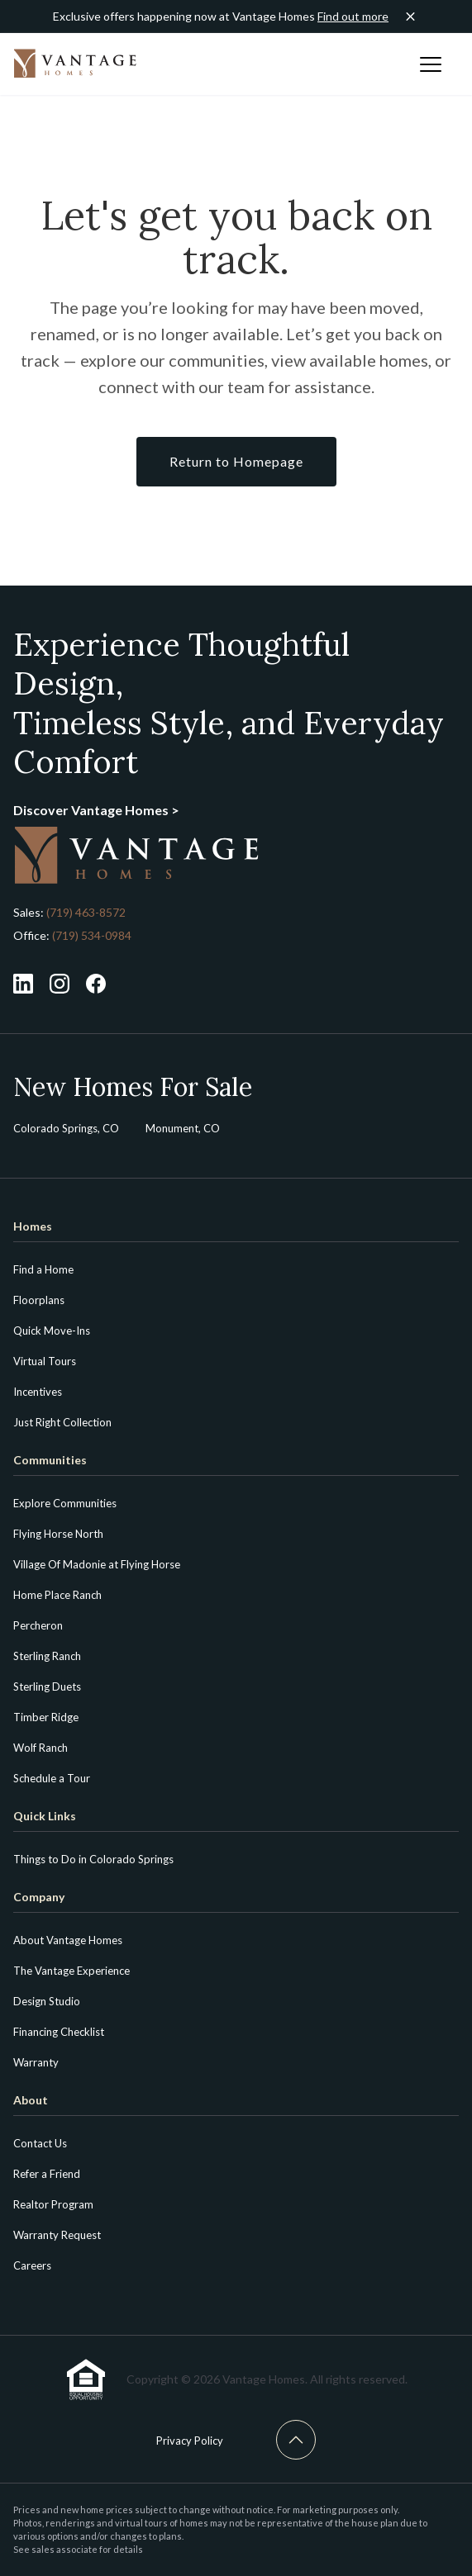 The height and width of the screenshot is (2576, 472). I want to click on Warranty Request [menuitem], so click(57, 2235).